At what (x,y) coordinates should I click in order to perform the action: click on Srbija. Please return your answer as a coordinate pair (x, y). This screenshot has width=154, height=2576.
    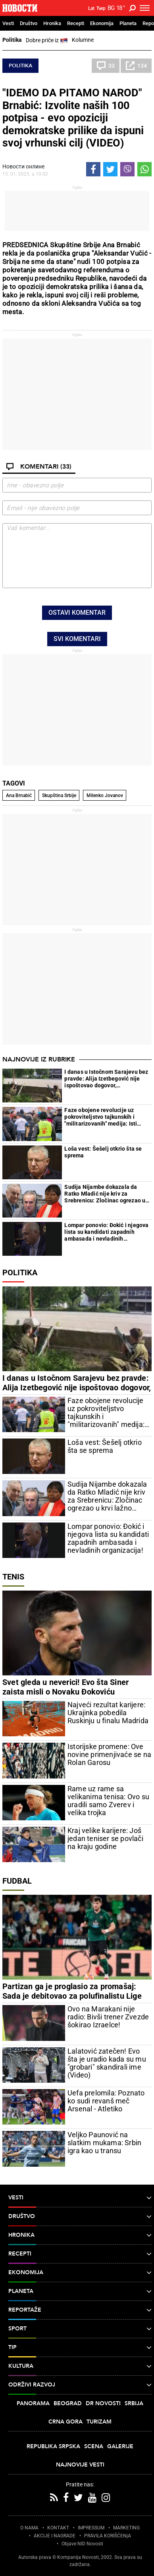
    Looking at the image, I should click on (134, 2403).